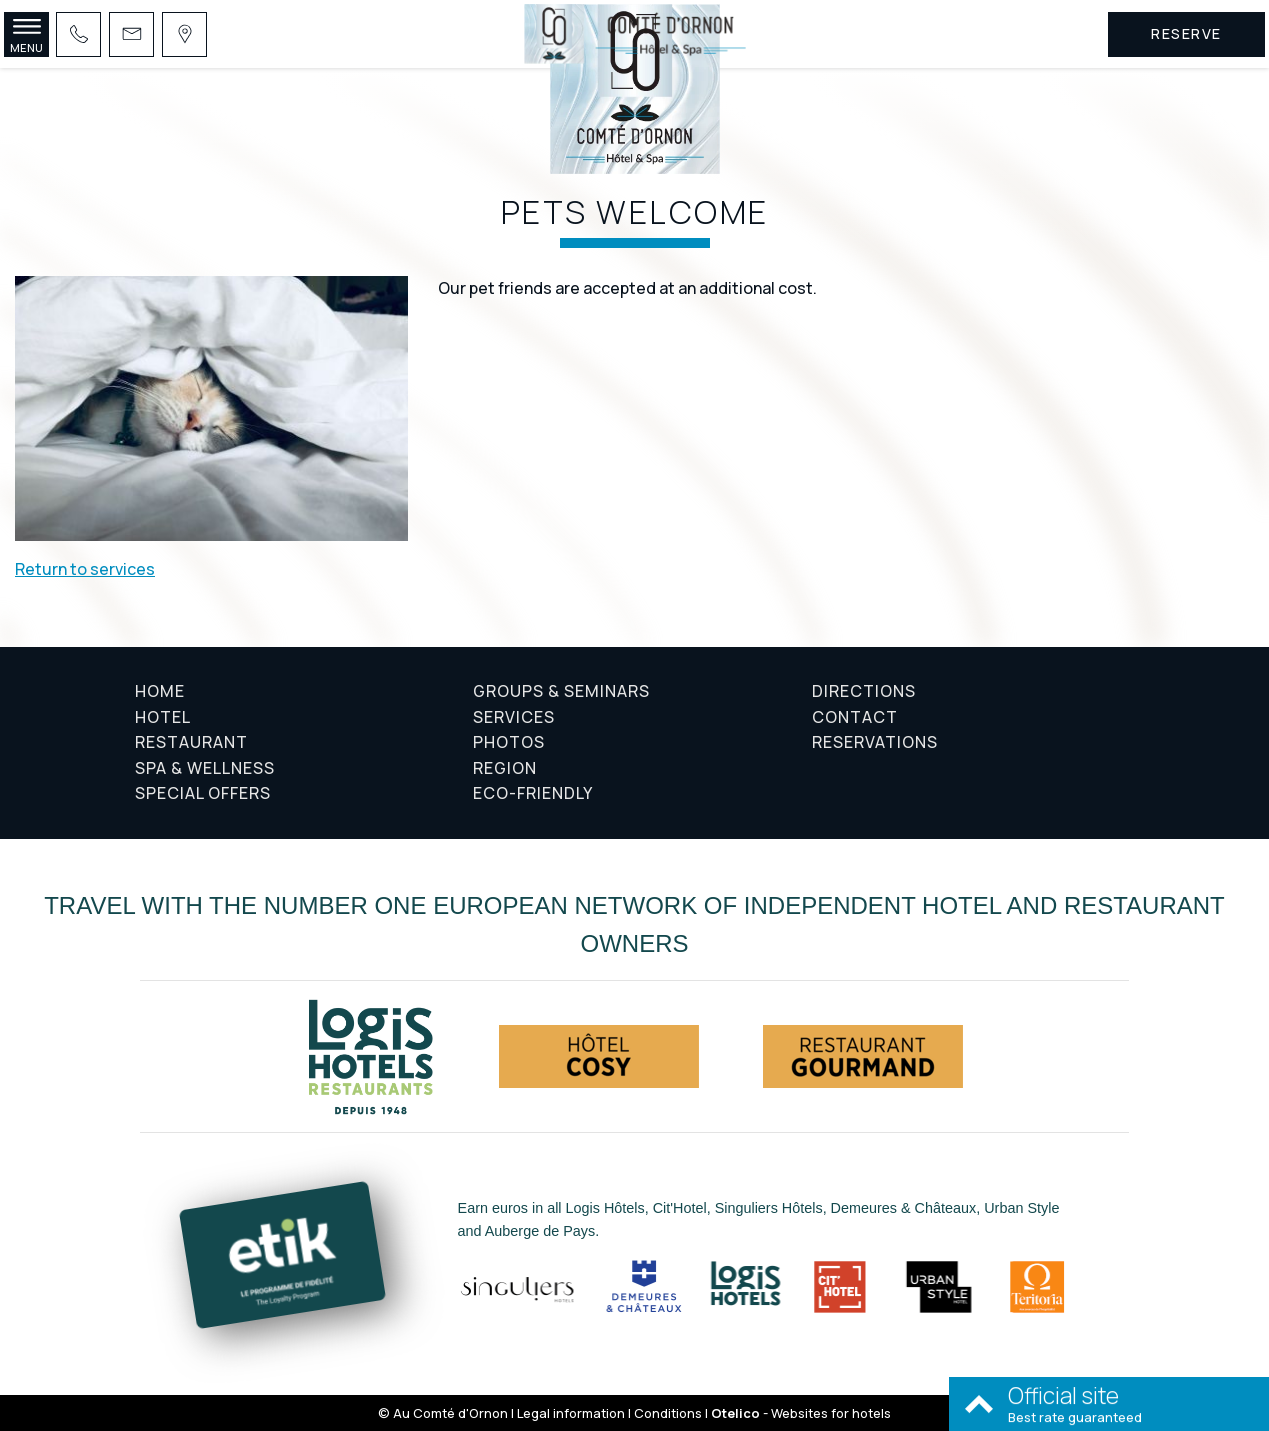 The width and height of the screenshot is (1269, 1431). I want to click on Hotel, so click(163, 717).